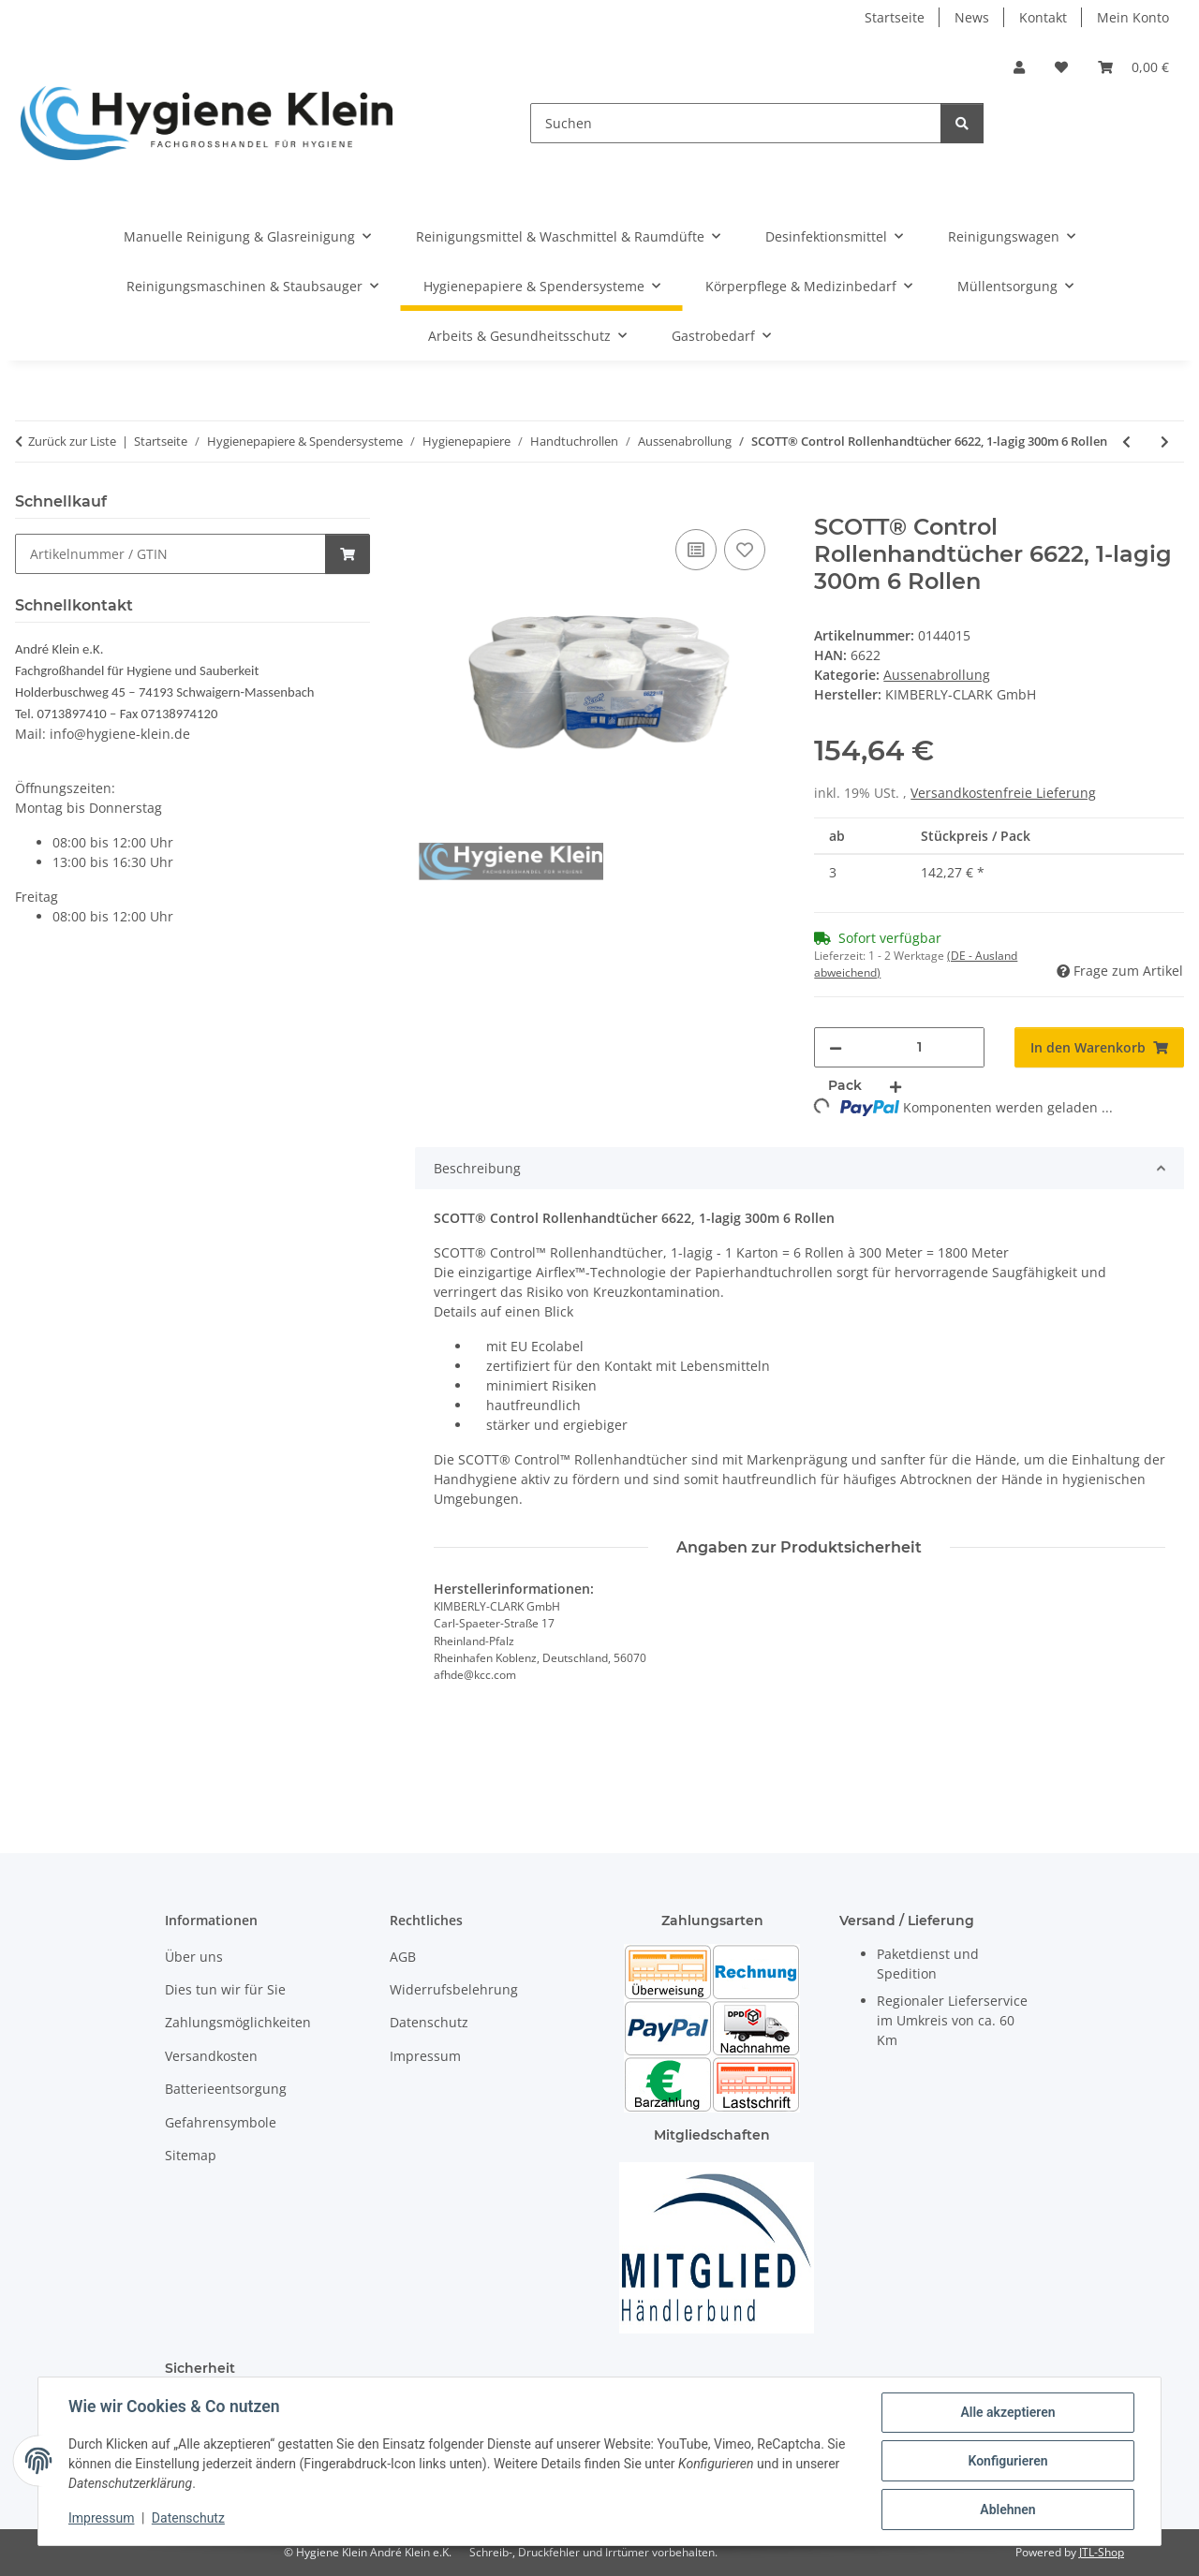 The width and height of the screenshot is (1199, 2576). I want to click on [Menge erhöhen], so click(895, 1086).